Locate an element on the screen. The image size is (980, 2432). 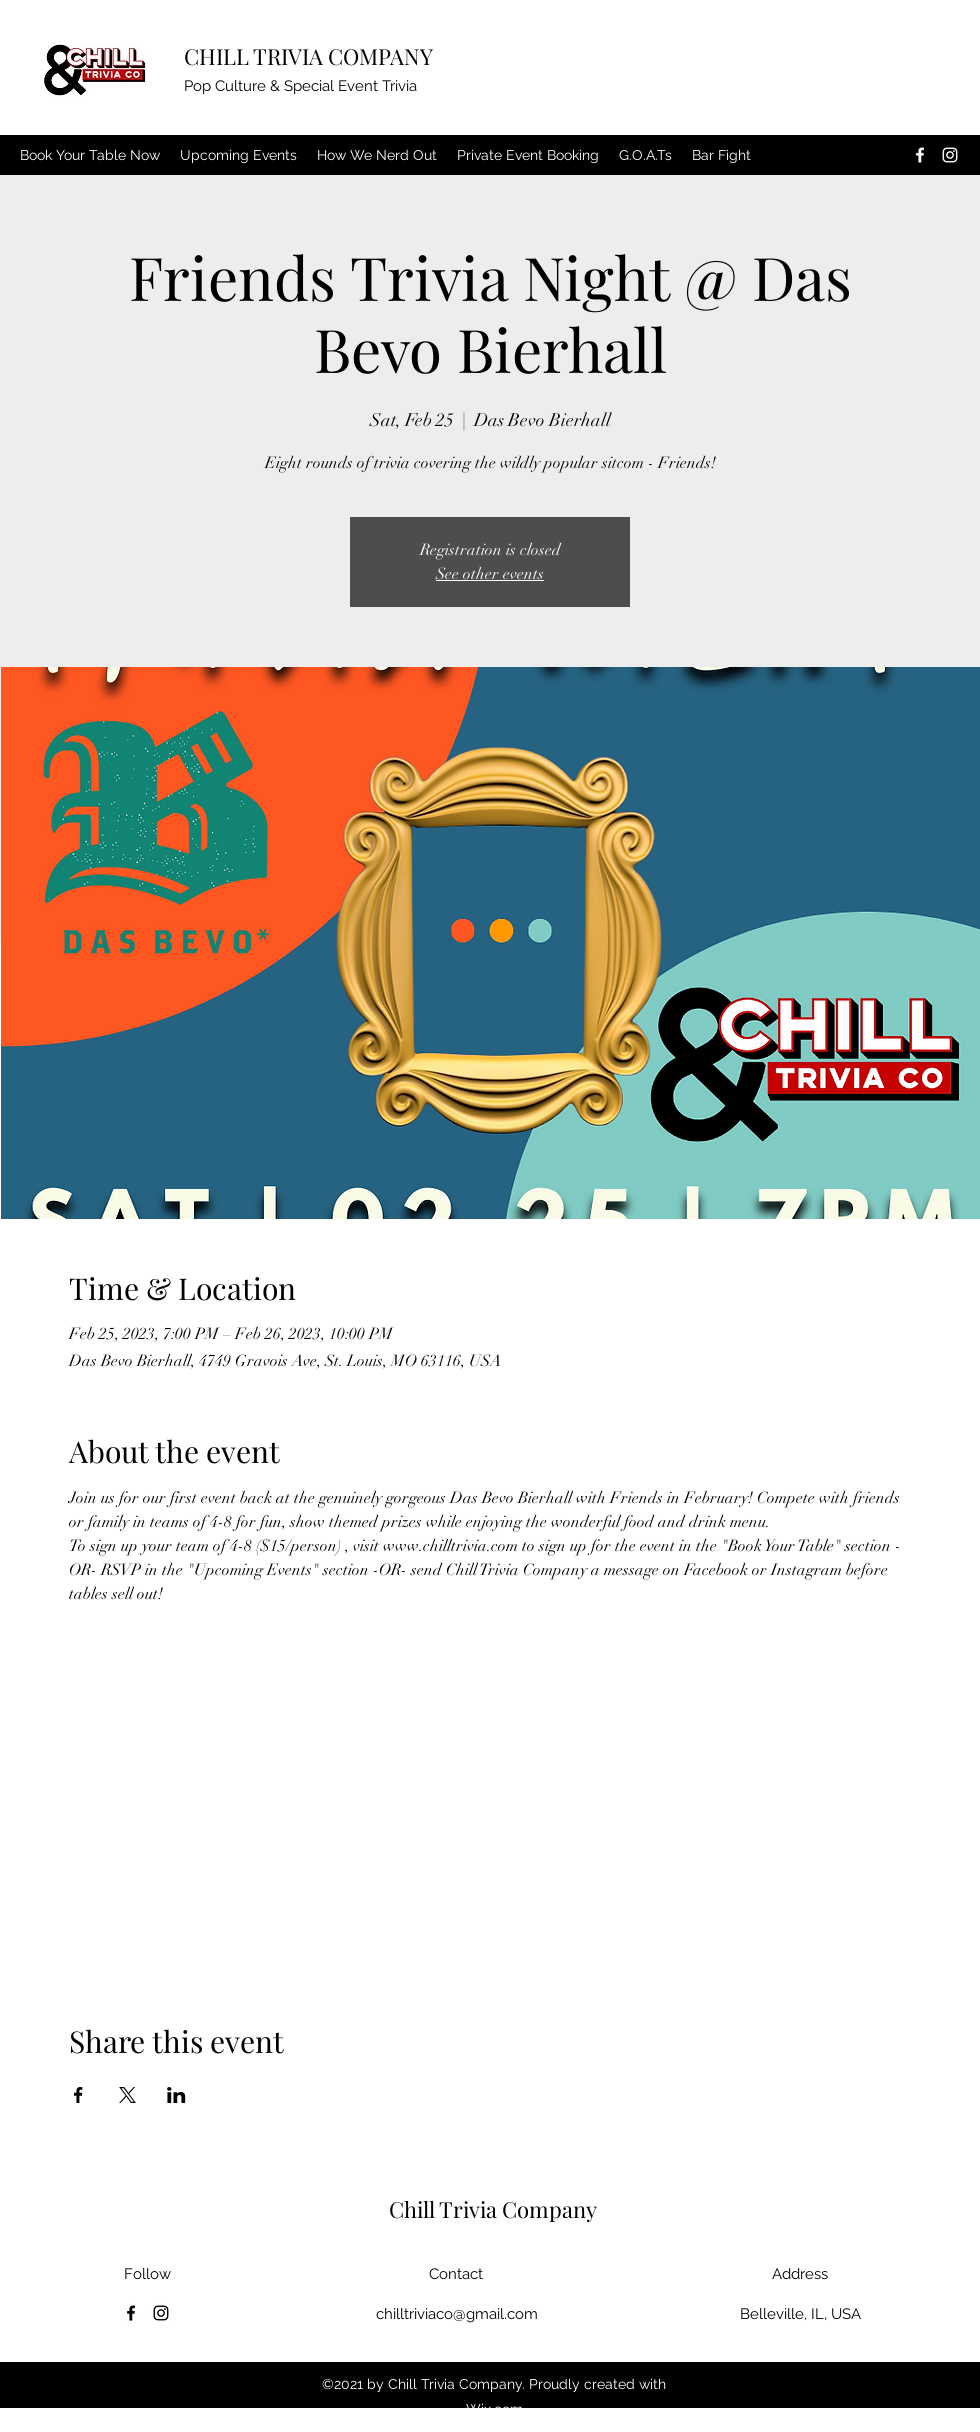
[Share event on LinkedIn] is located at coordinates (176, 2095).